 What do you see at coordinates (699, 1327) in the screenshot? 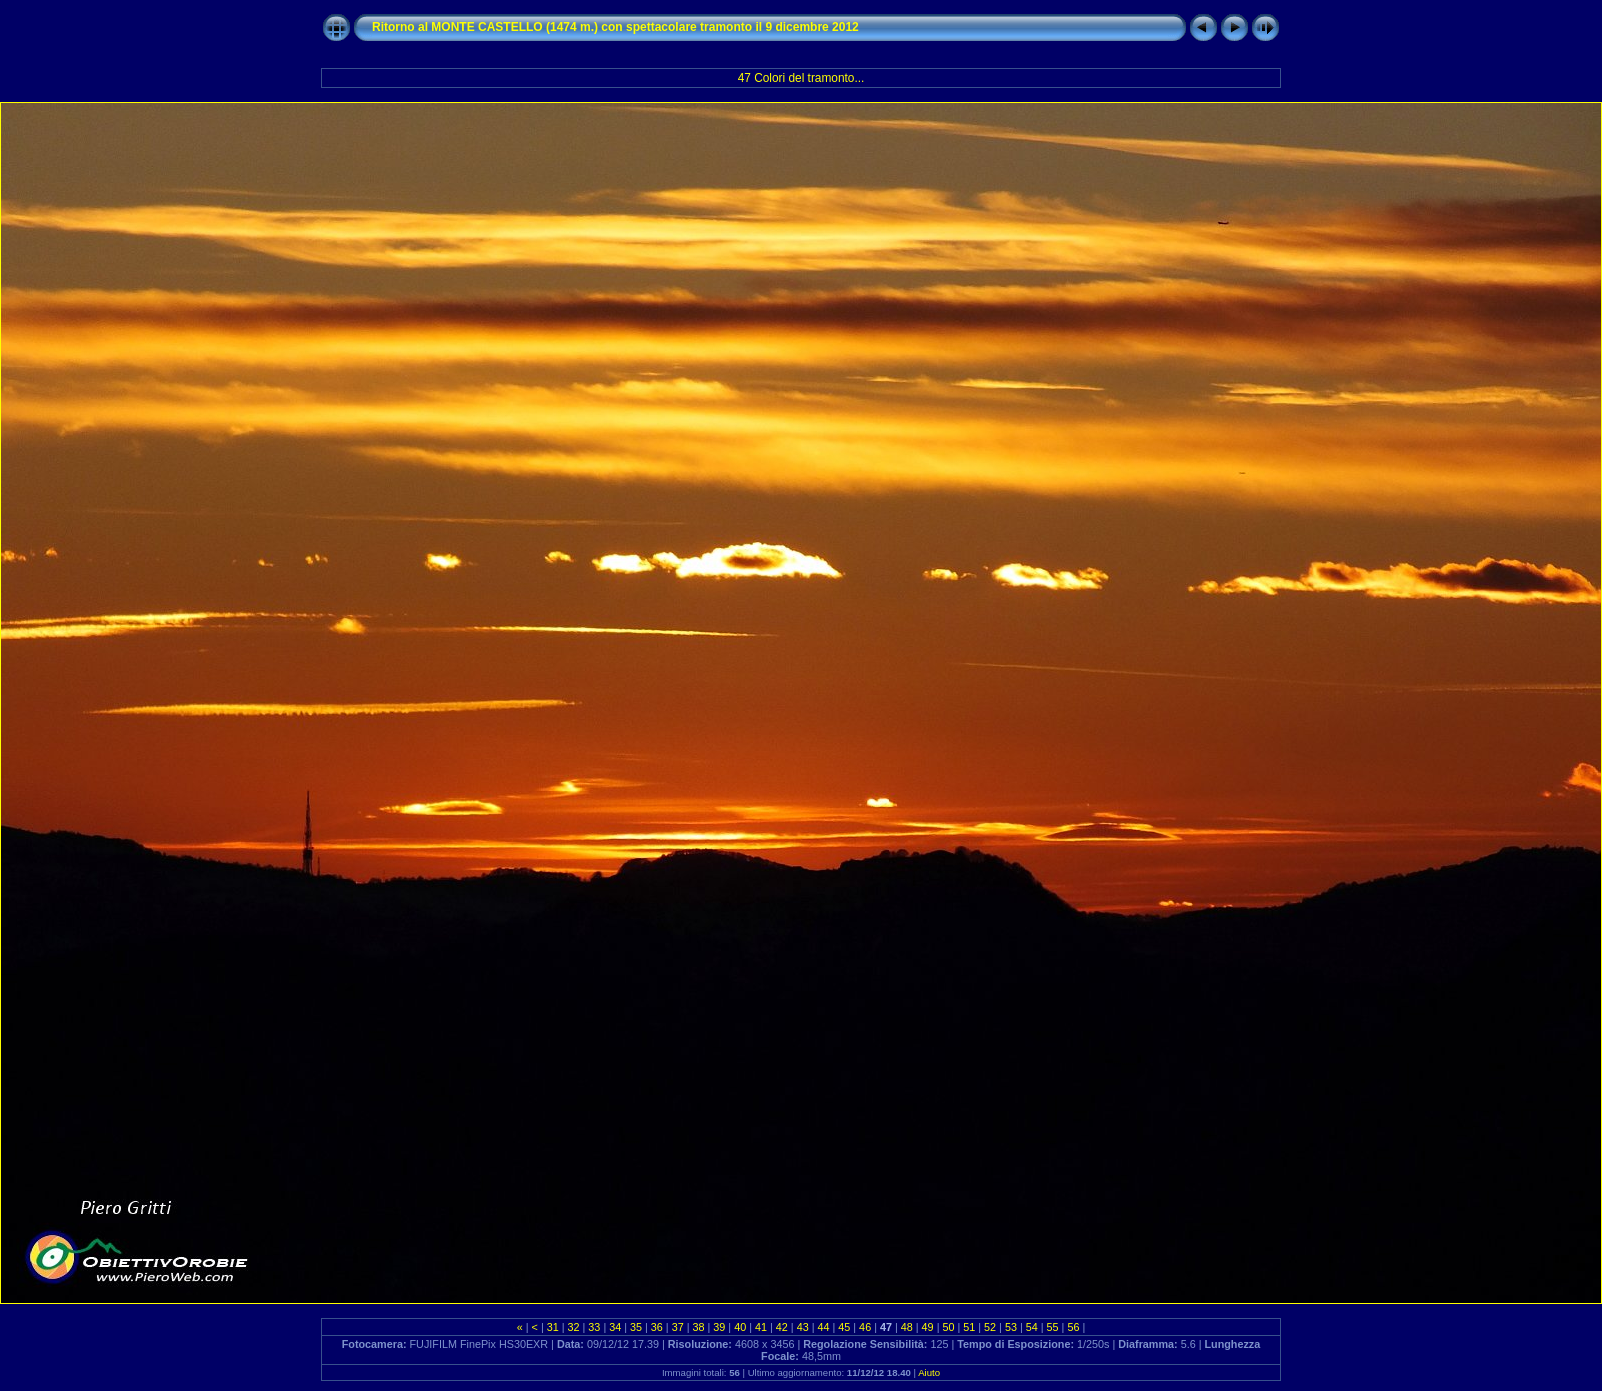
I see `38` at bounding box center [699, 1327].